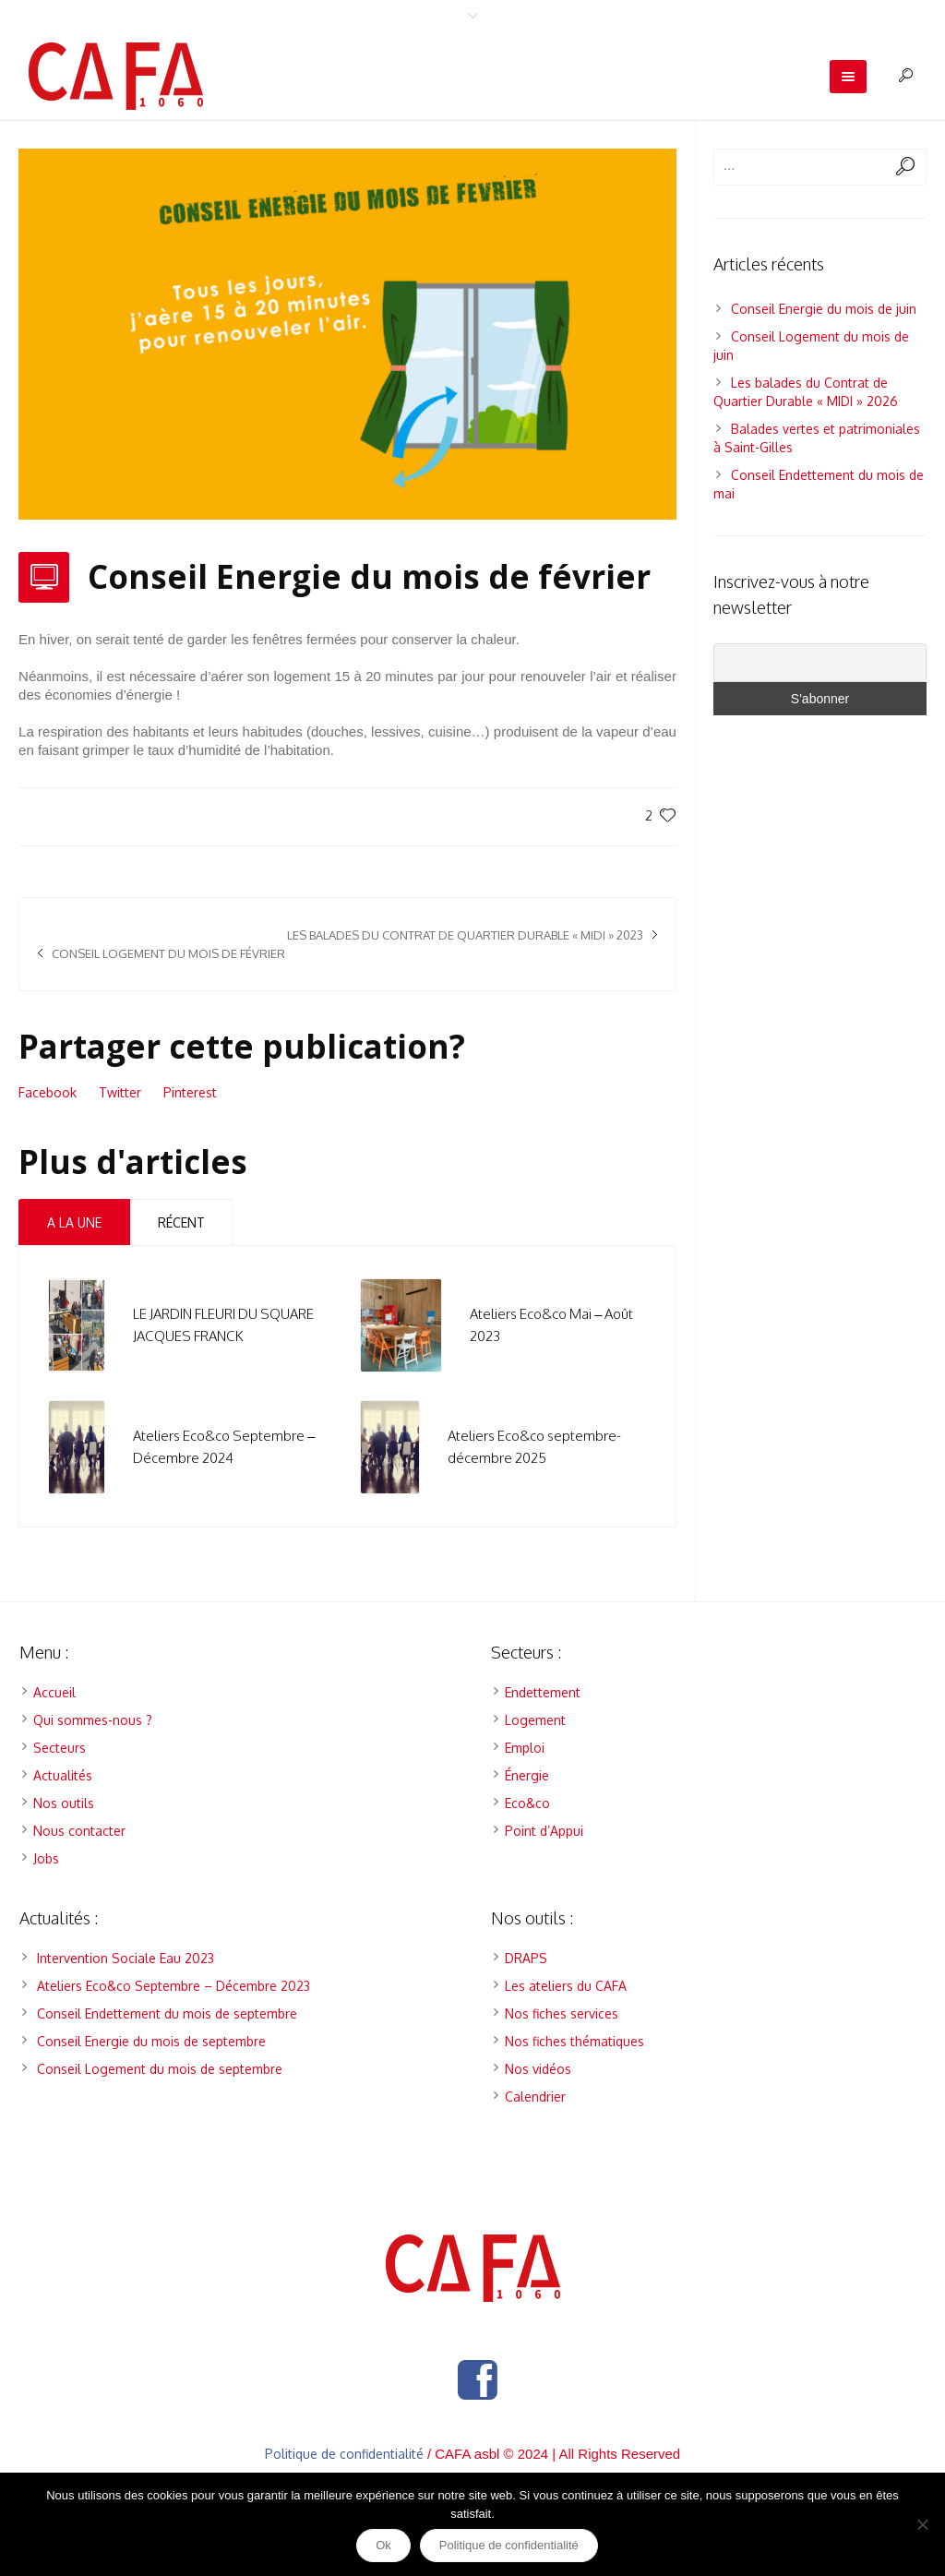 This screenshot has height=2576, width=945. I want to click on Nos fiches services, so click(561, 2013).